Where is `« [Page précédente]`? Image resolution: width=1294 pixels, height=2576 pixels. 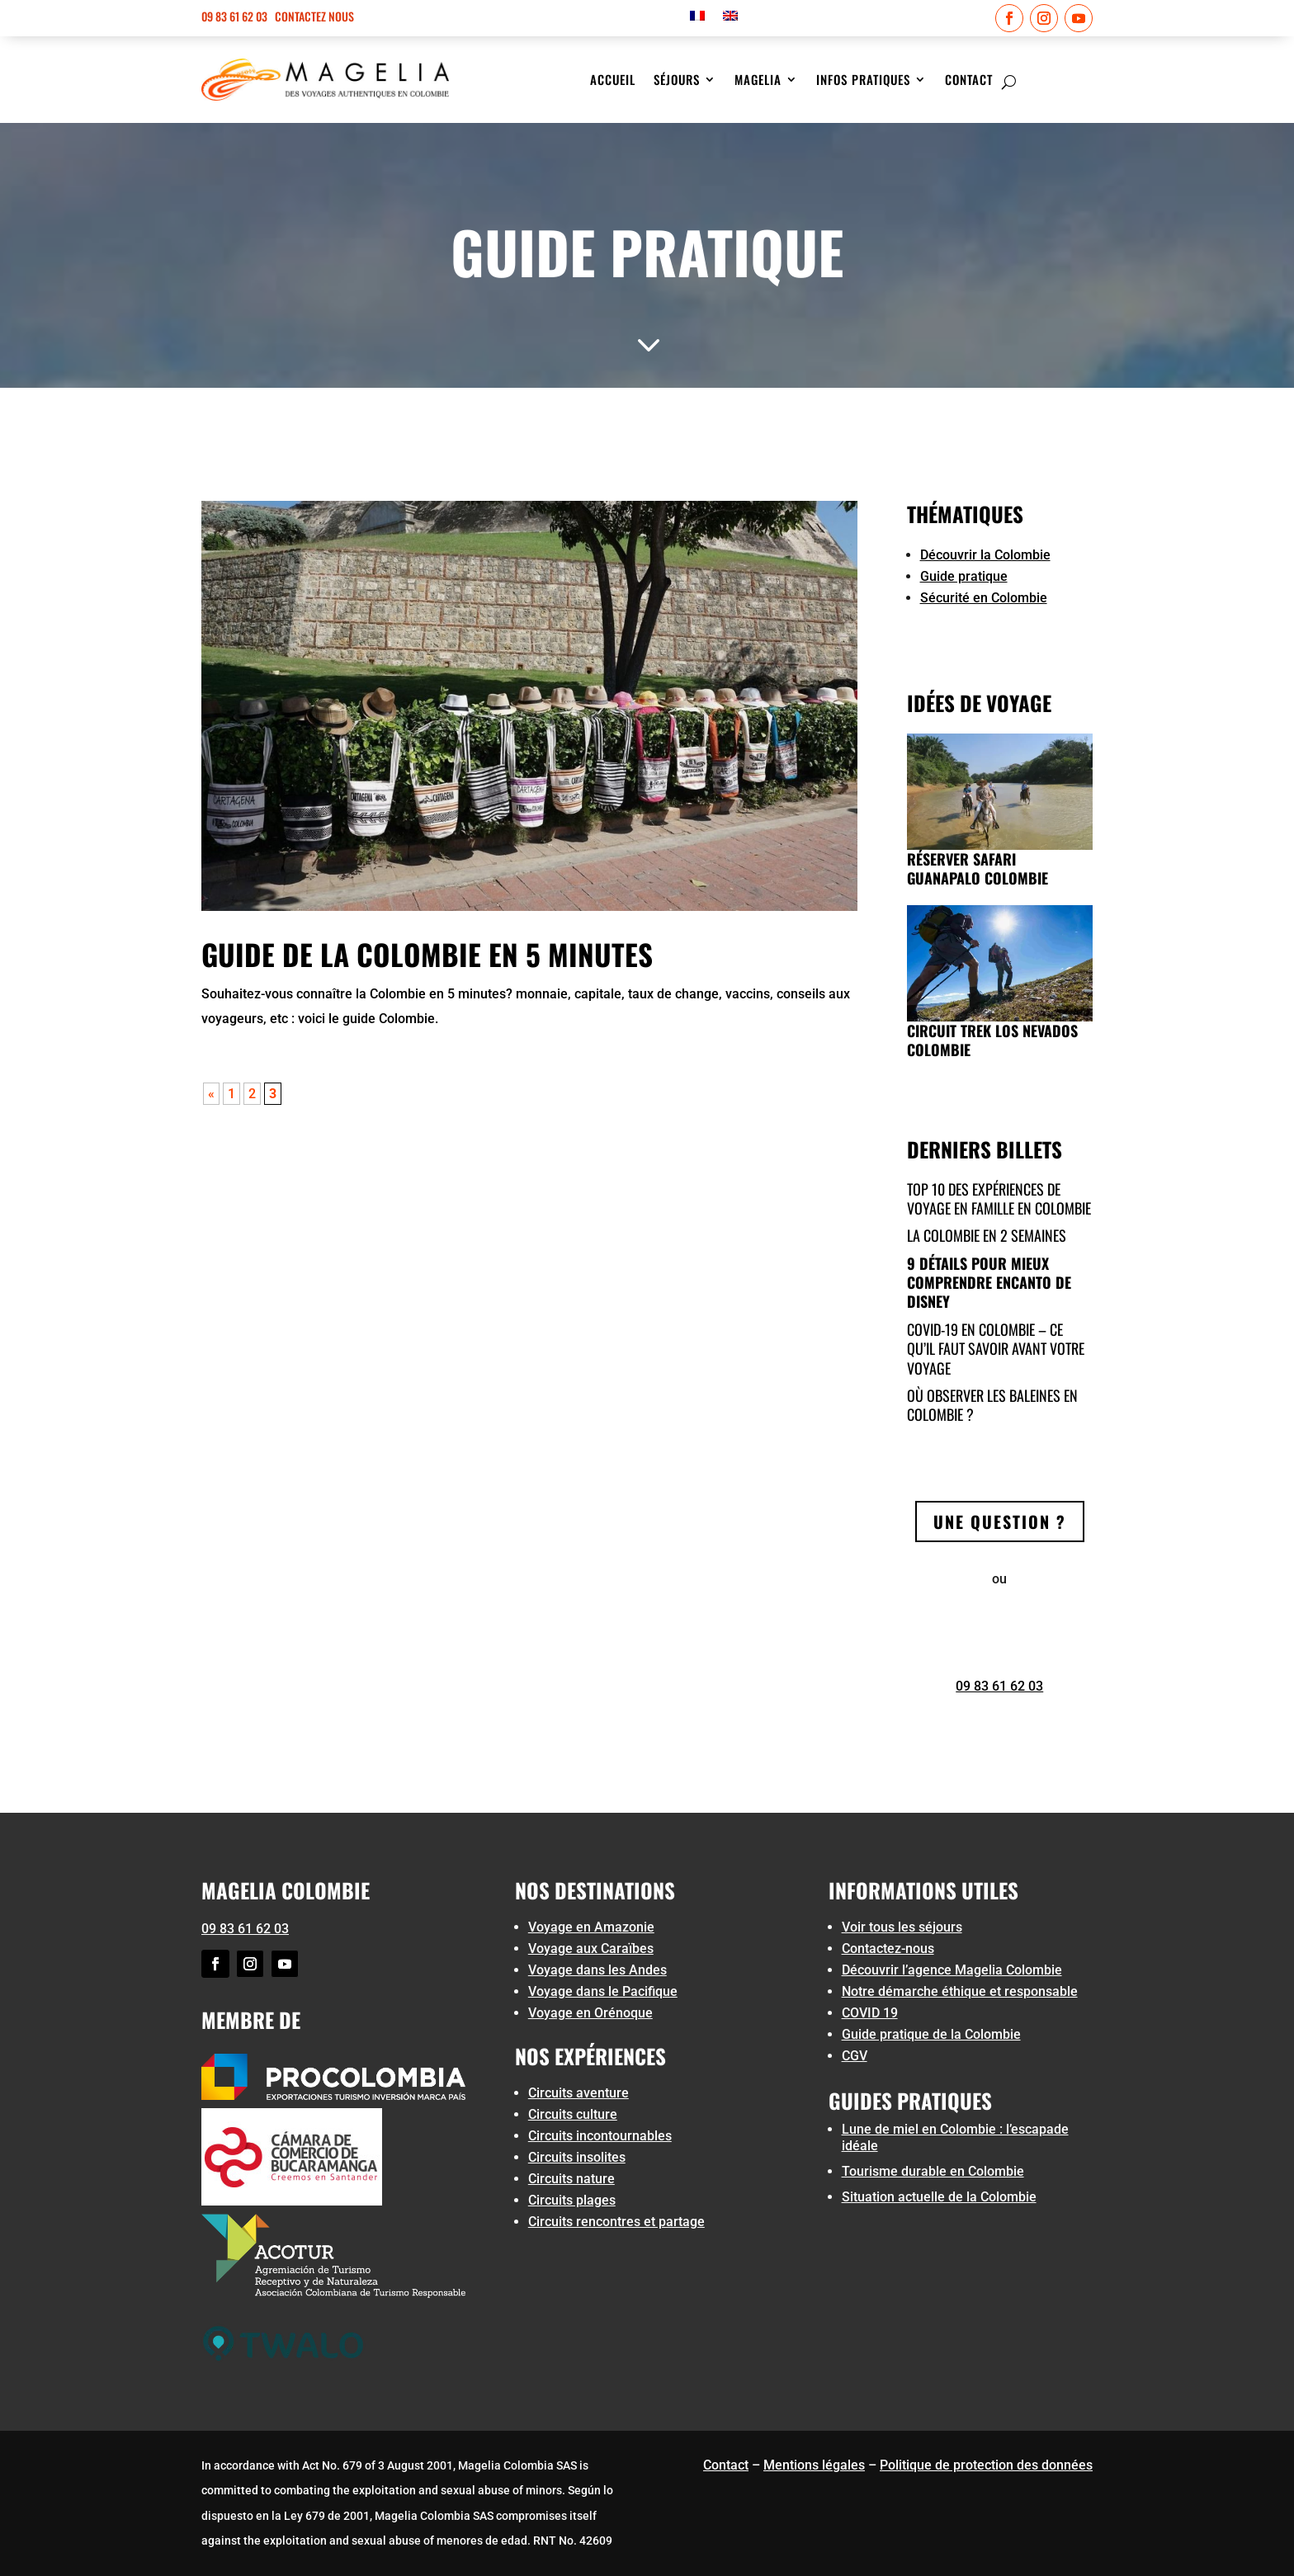
« [Page précédente] is located at coordinates (211, 1094).